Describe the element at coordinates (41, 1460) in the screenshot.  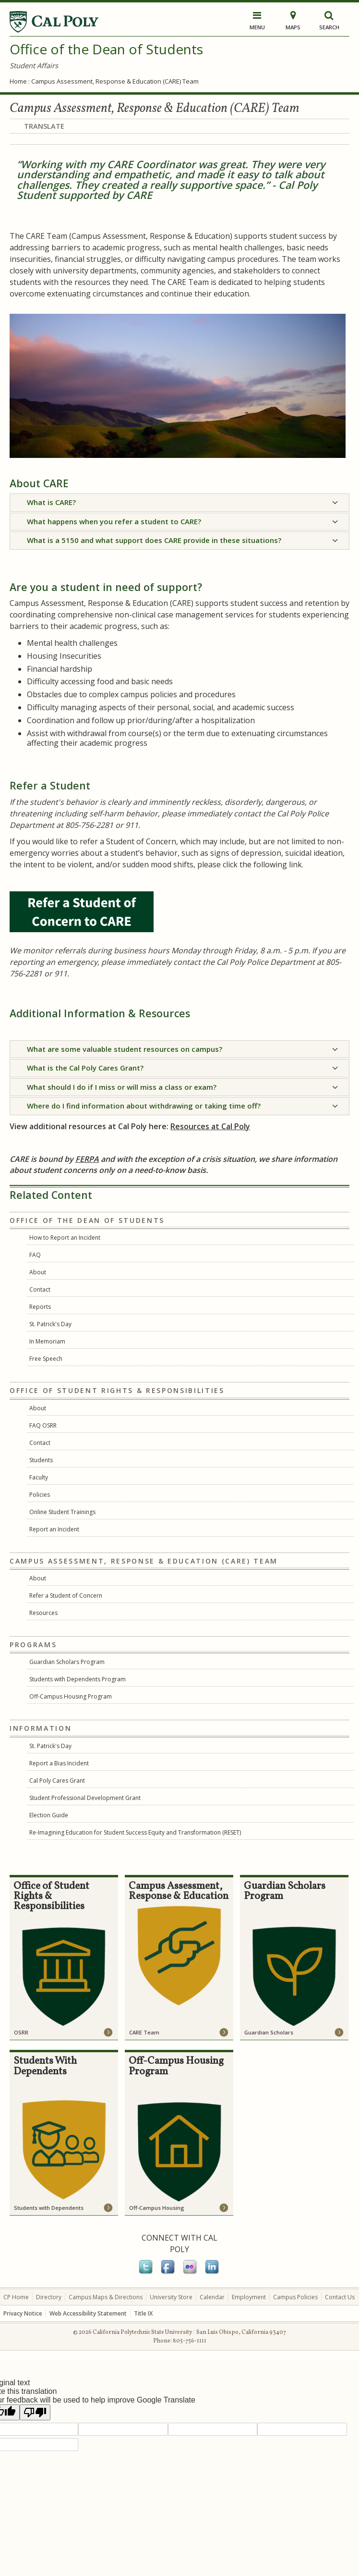
I see `Students` at that location.